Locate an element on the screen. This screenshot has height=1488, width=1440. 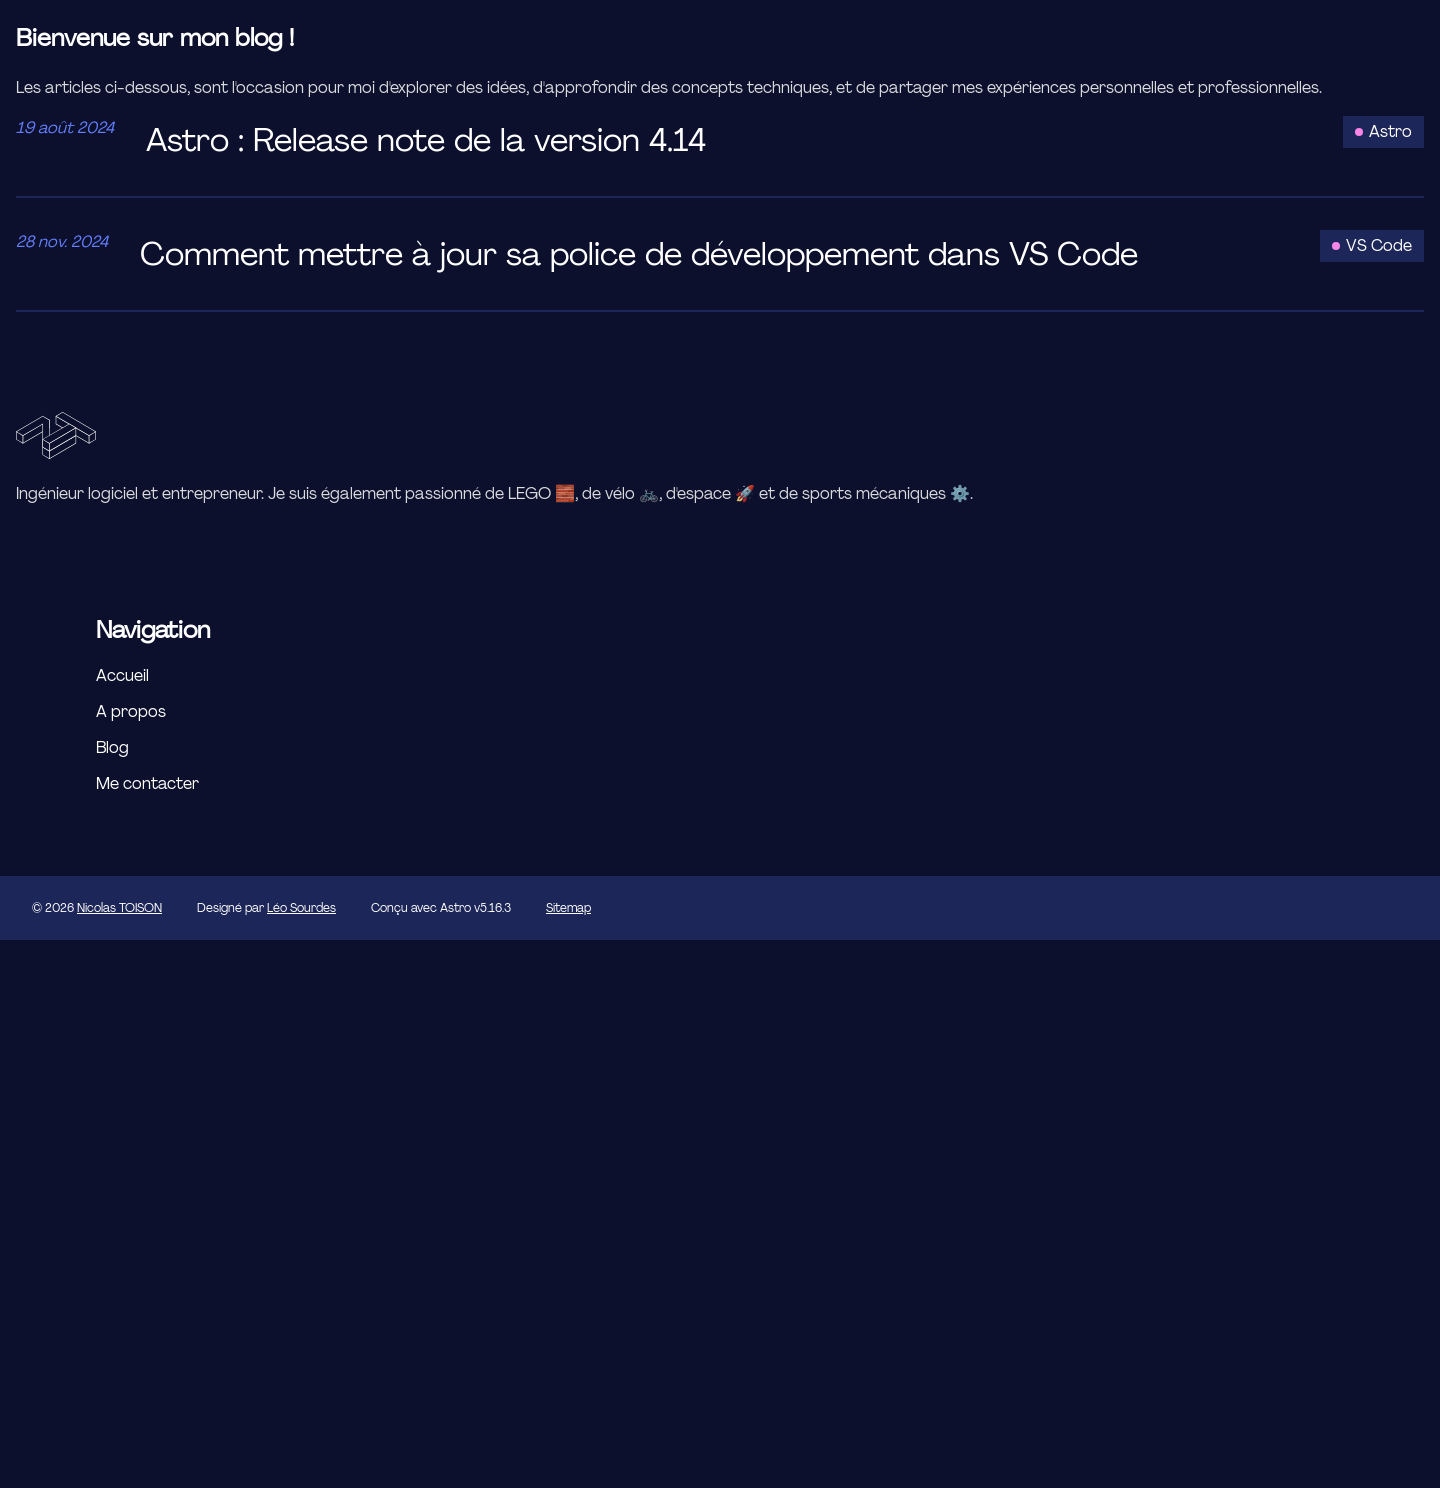
Nicolas TOISON is located at coordinates (119, 908).